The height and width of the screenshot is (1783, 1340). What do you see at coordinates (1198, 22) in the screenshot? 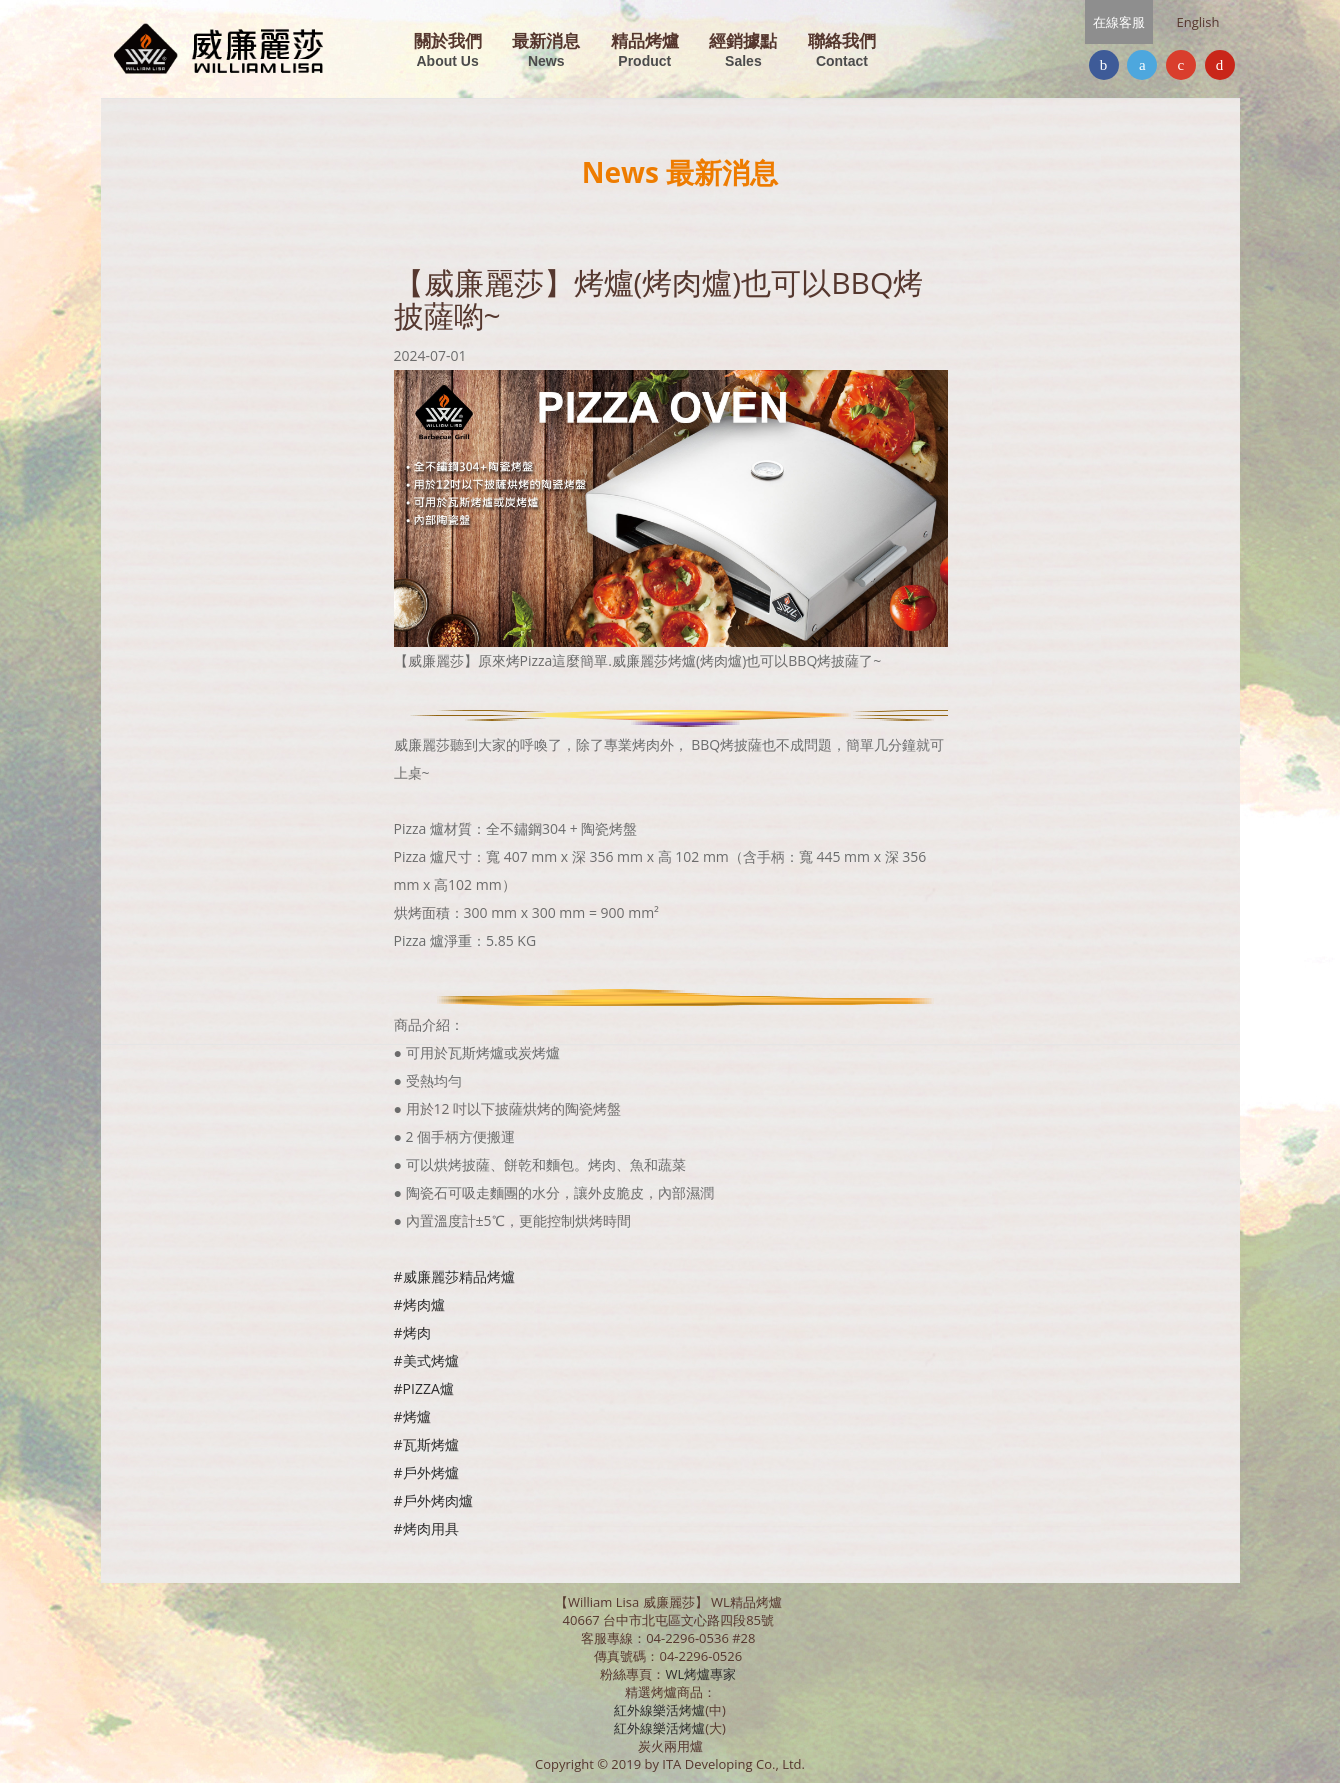
I see `English` at bounding box center [1198, 22].